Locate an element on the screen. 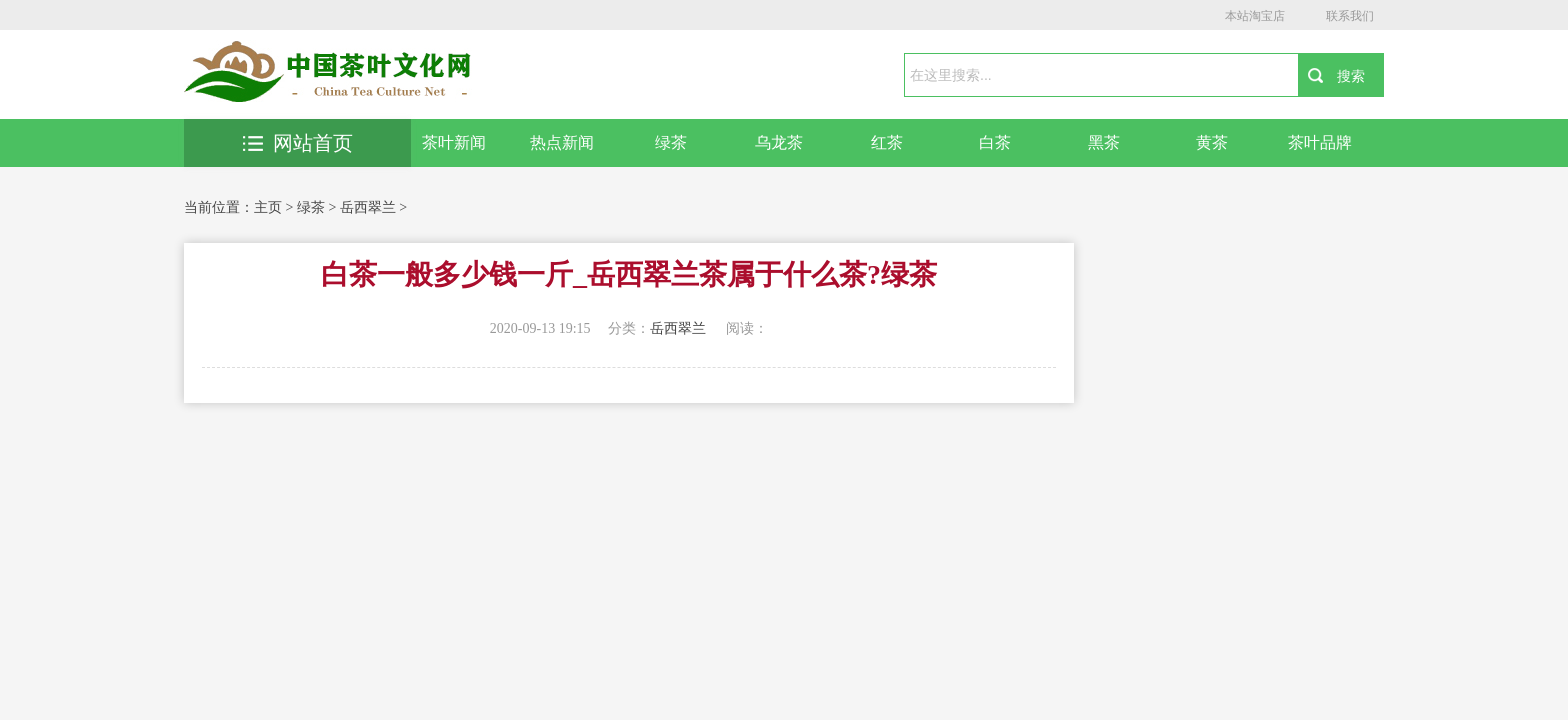  白茶 is located at coordinates (995, 142).